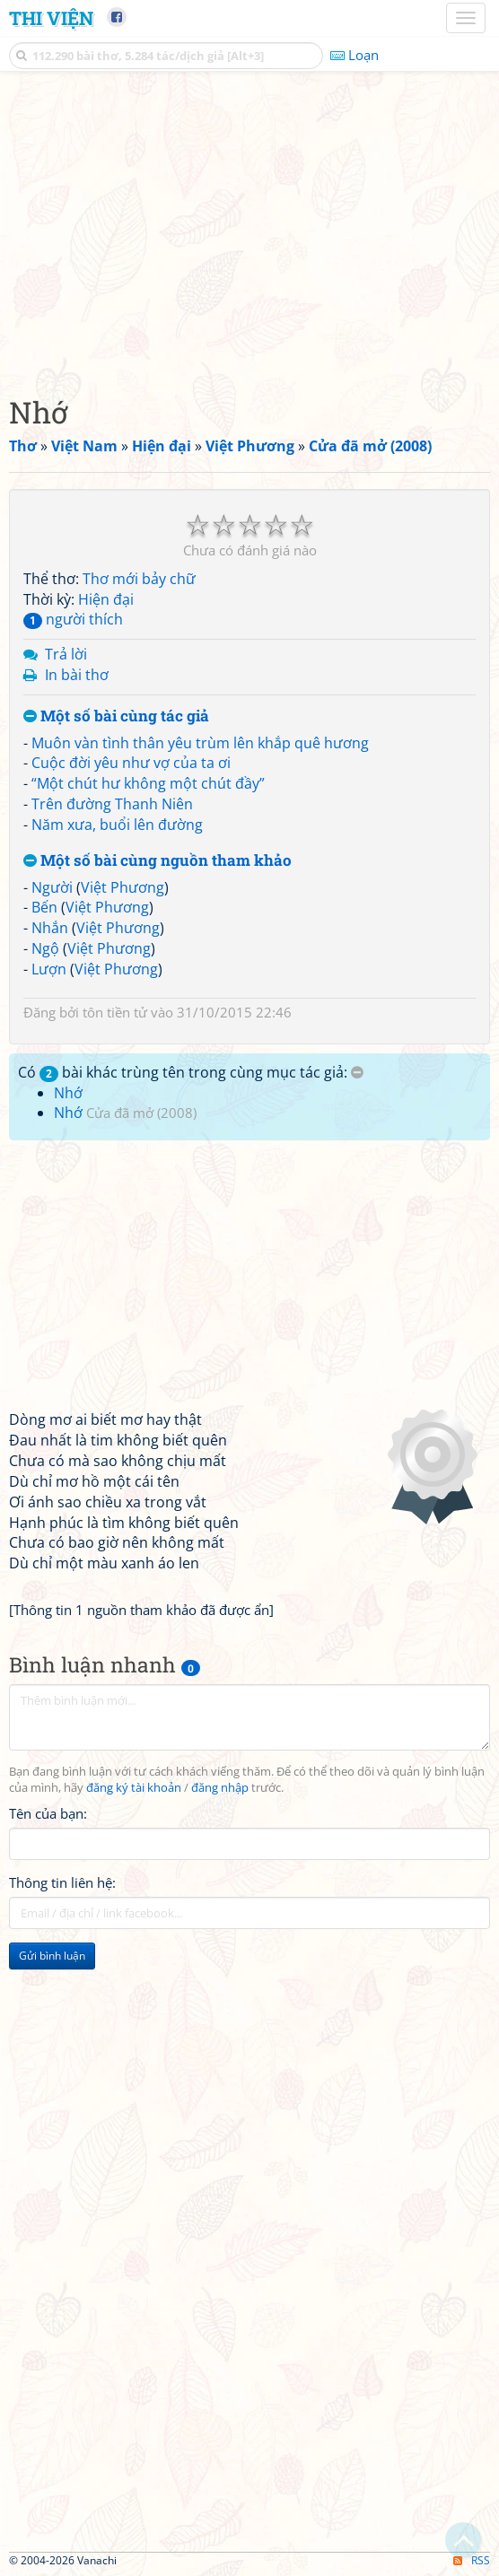  What do you see at coordinates (52, 1955) in the screenshot?
I see `Gửi bình luận` at bounding box center [52, 1955].